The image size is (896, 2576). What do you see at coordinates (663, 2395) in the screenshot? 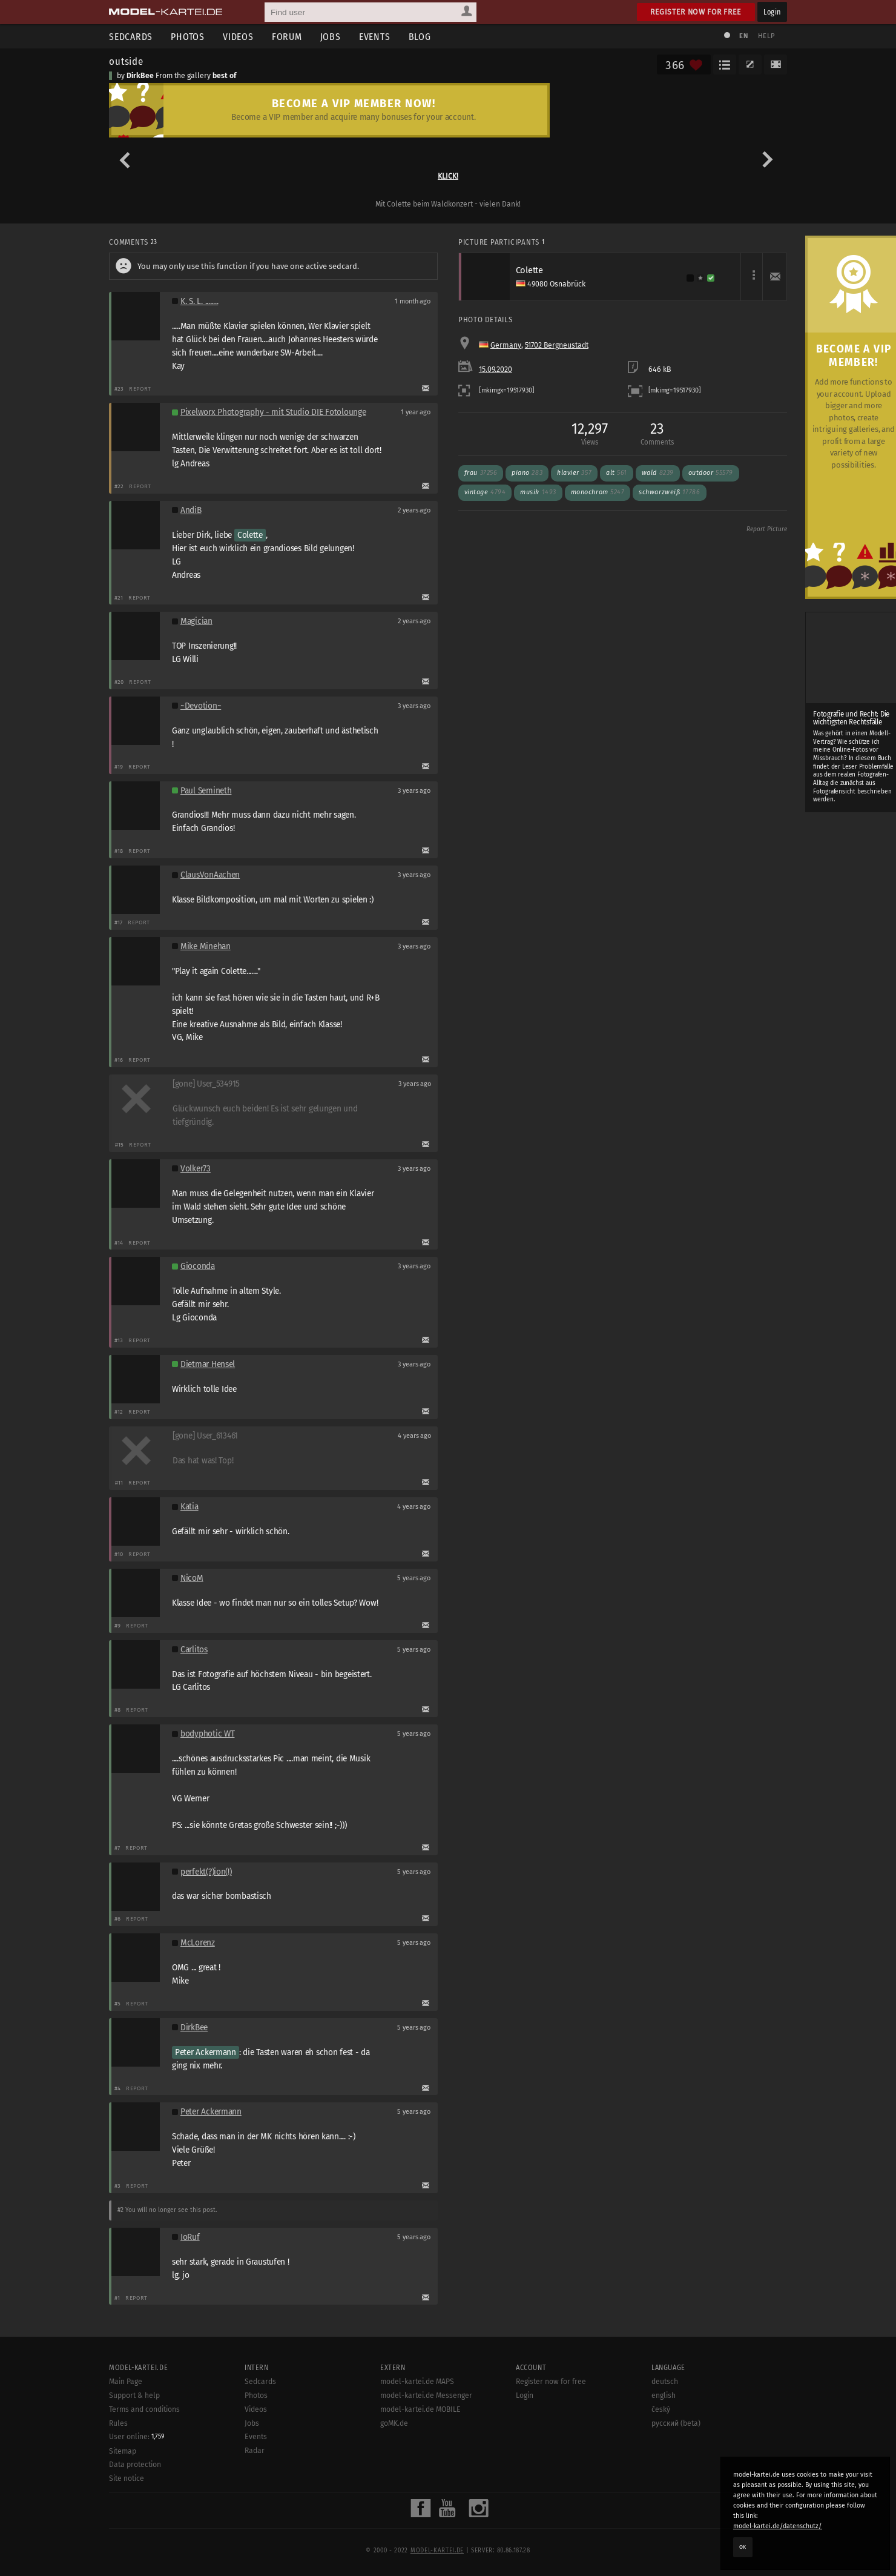
I see `english` at bounding box center [663, 2395].